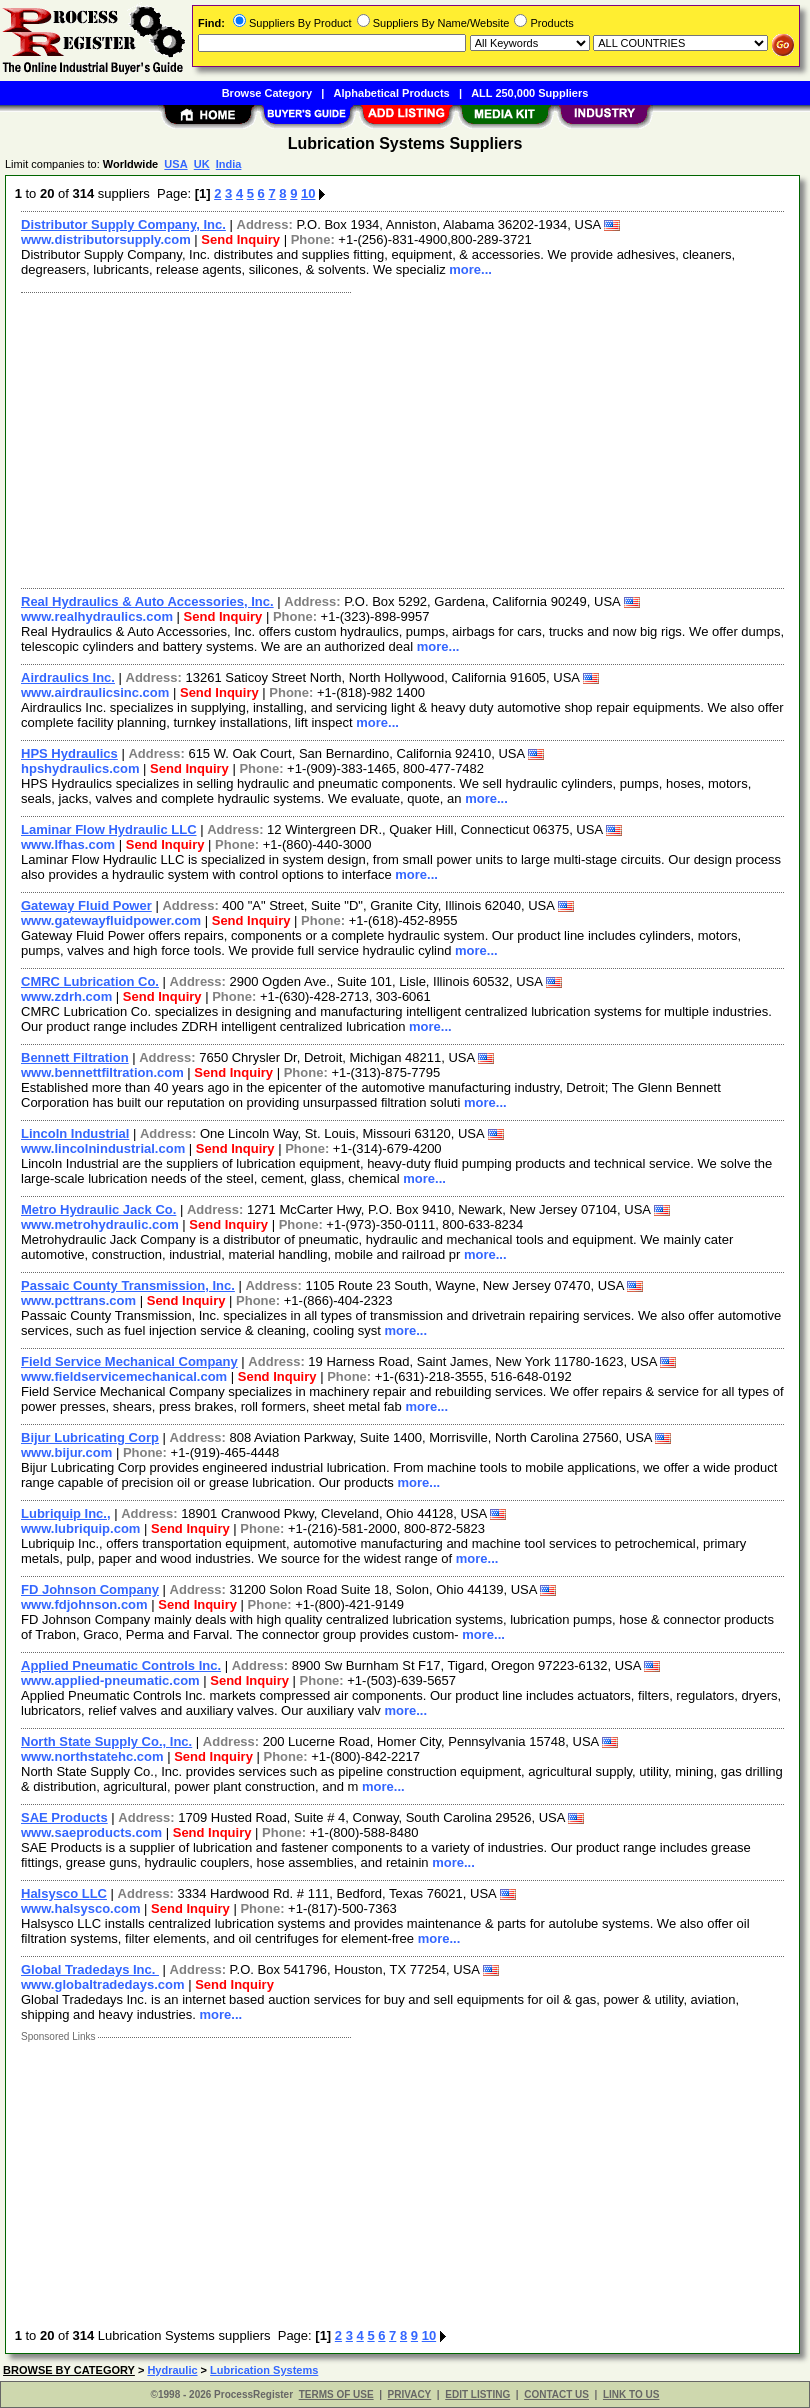 This screenshot has height=2408, width=810. I want to click on www.zdrh.com, so click(66, 996).